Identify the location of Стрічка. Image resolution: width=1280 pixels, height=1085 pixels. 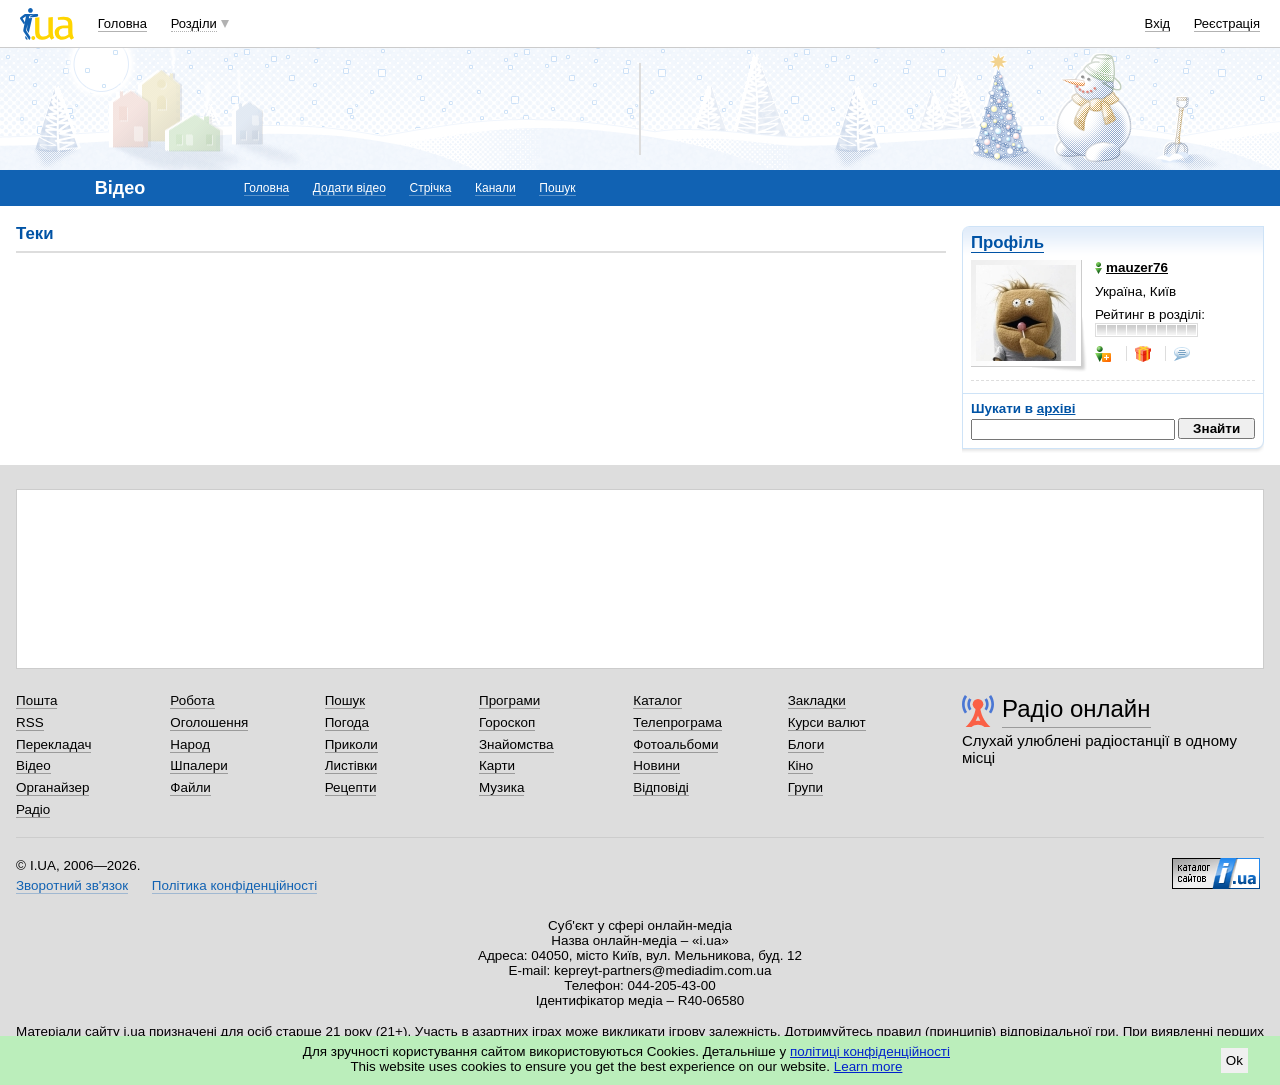
(430, 188).